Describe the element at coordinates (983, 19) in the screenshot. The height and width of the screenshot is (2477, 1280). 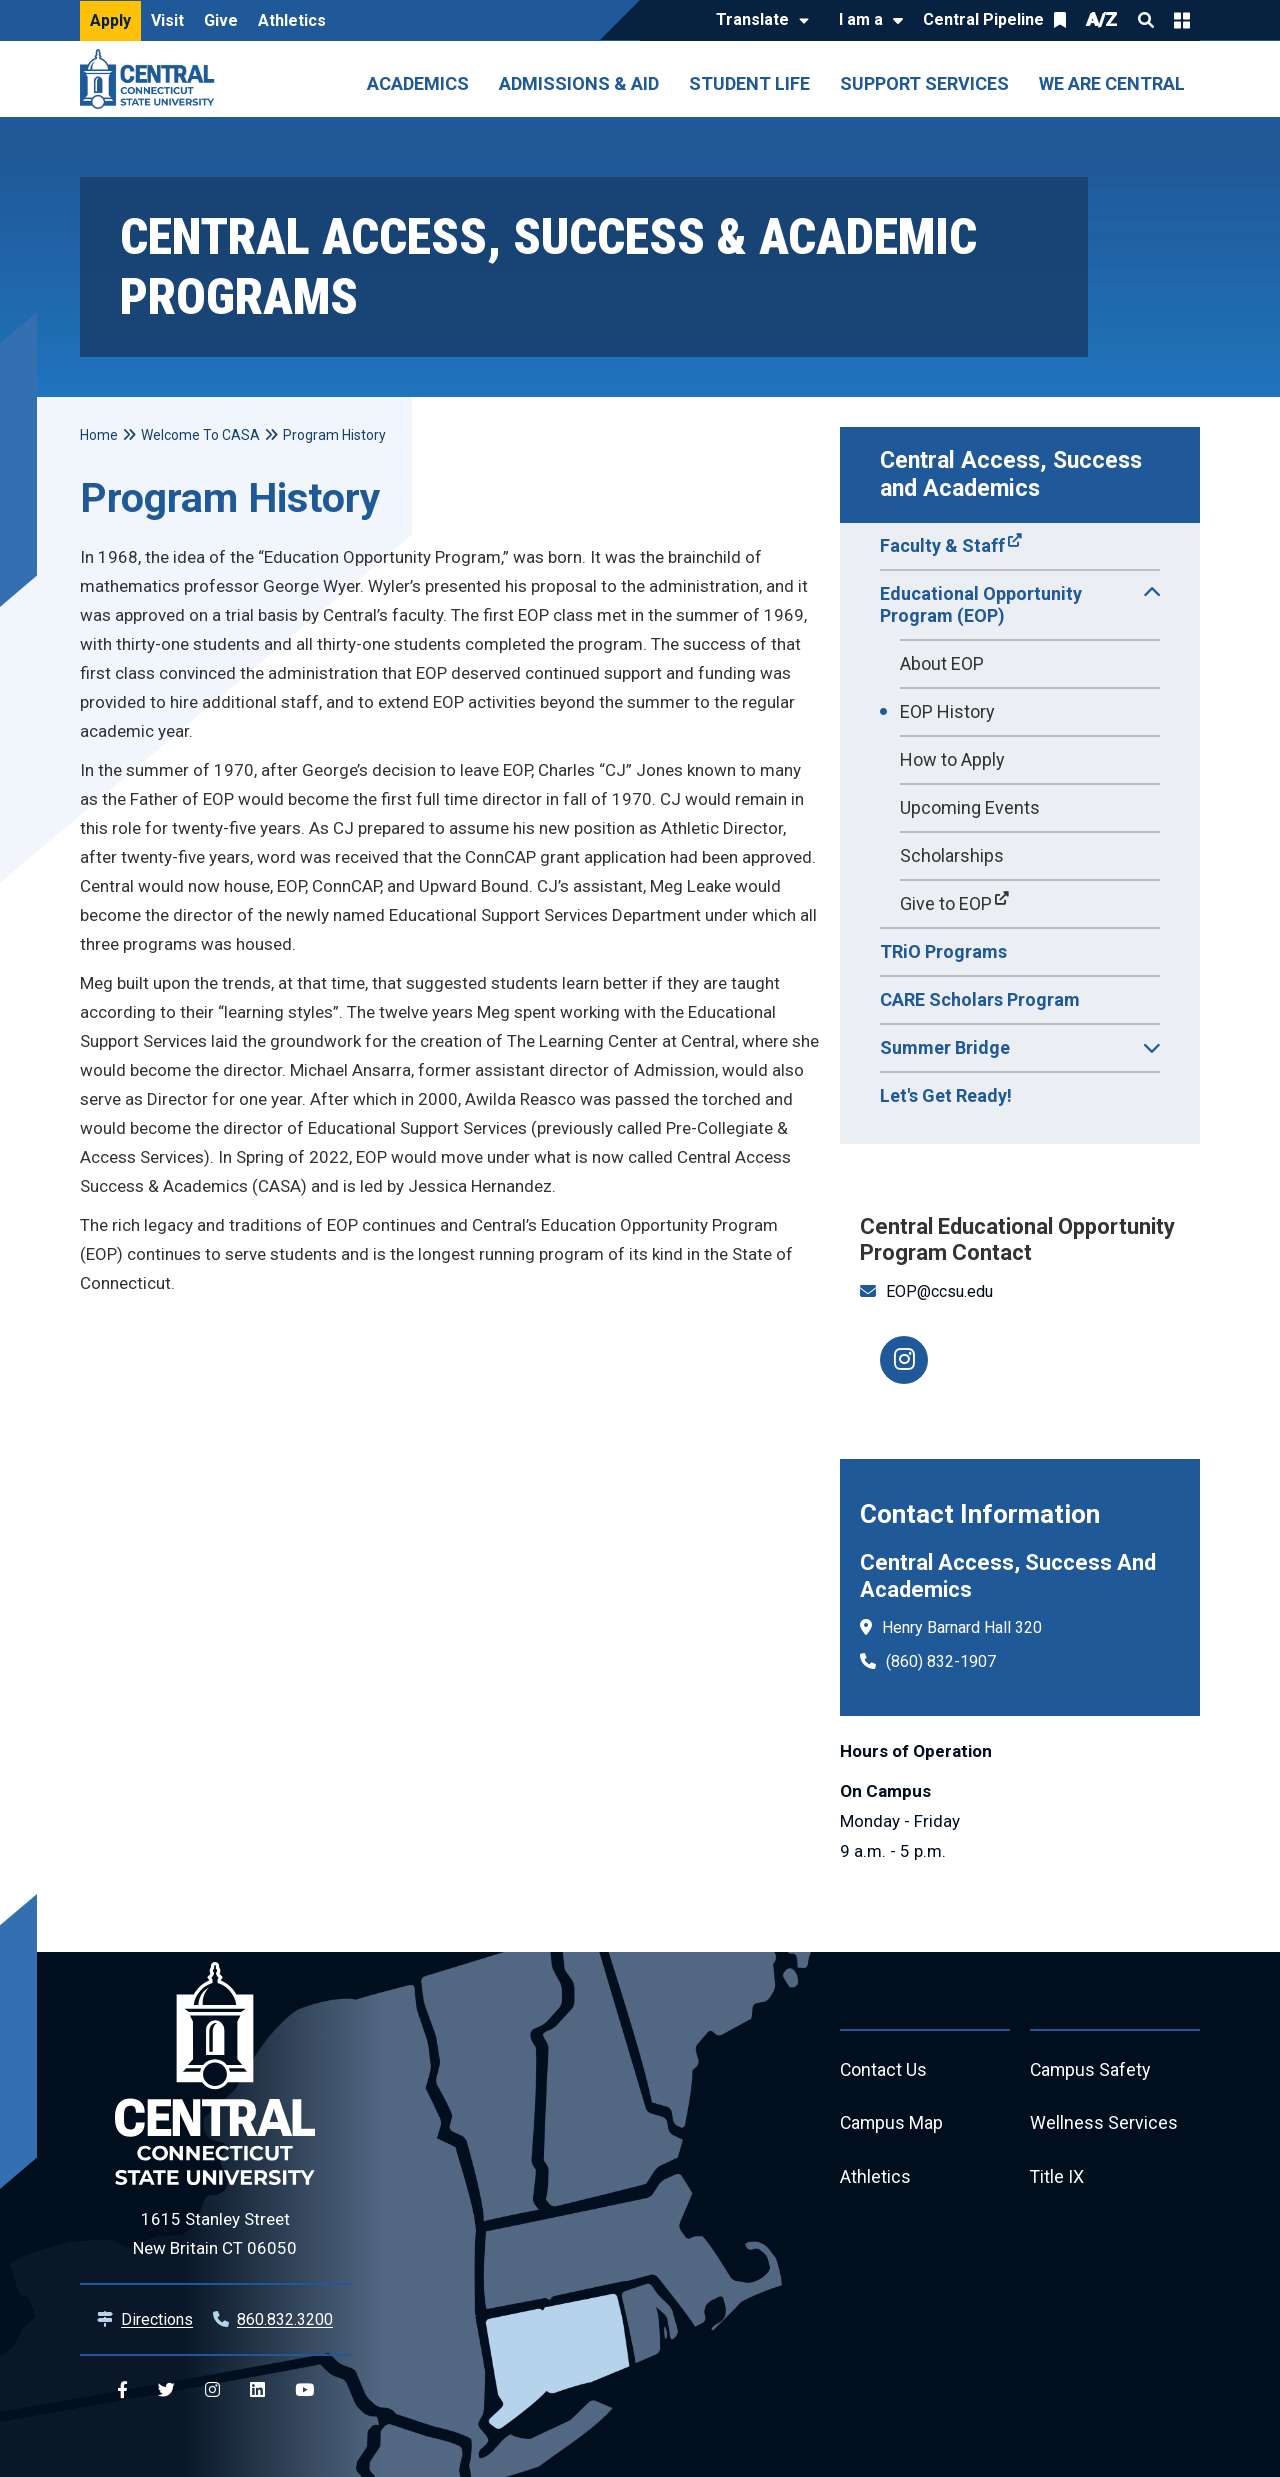
I see `Central Pipeline` at that location.